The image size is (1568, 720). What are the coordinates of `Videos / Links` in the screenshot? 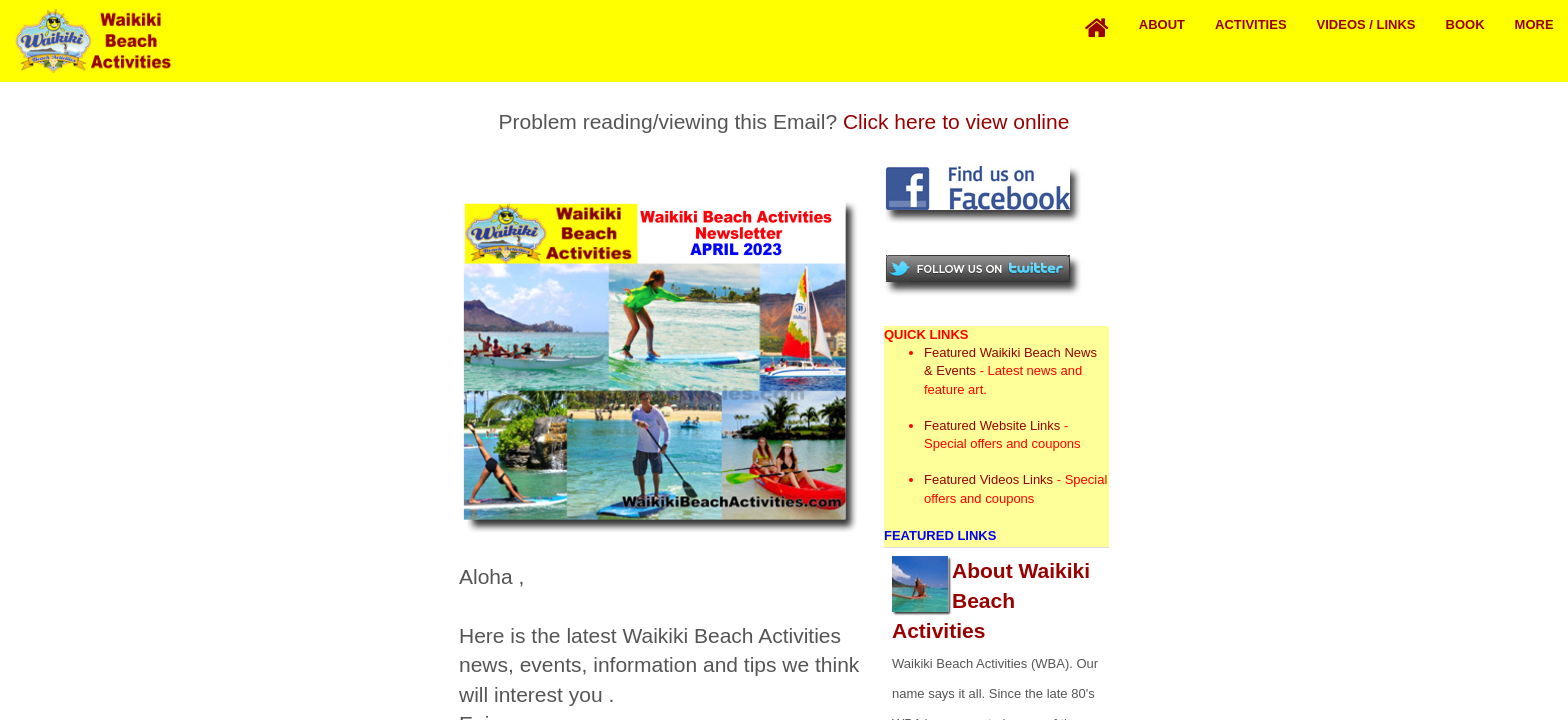 It's located at (1366, 24).